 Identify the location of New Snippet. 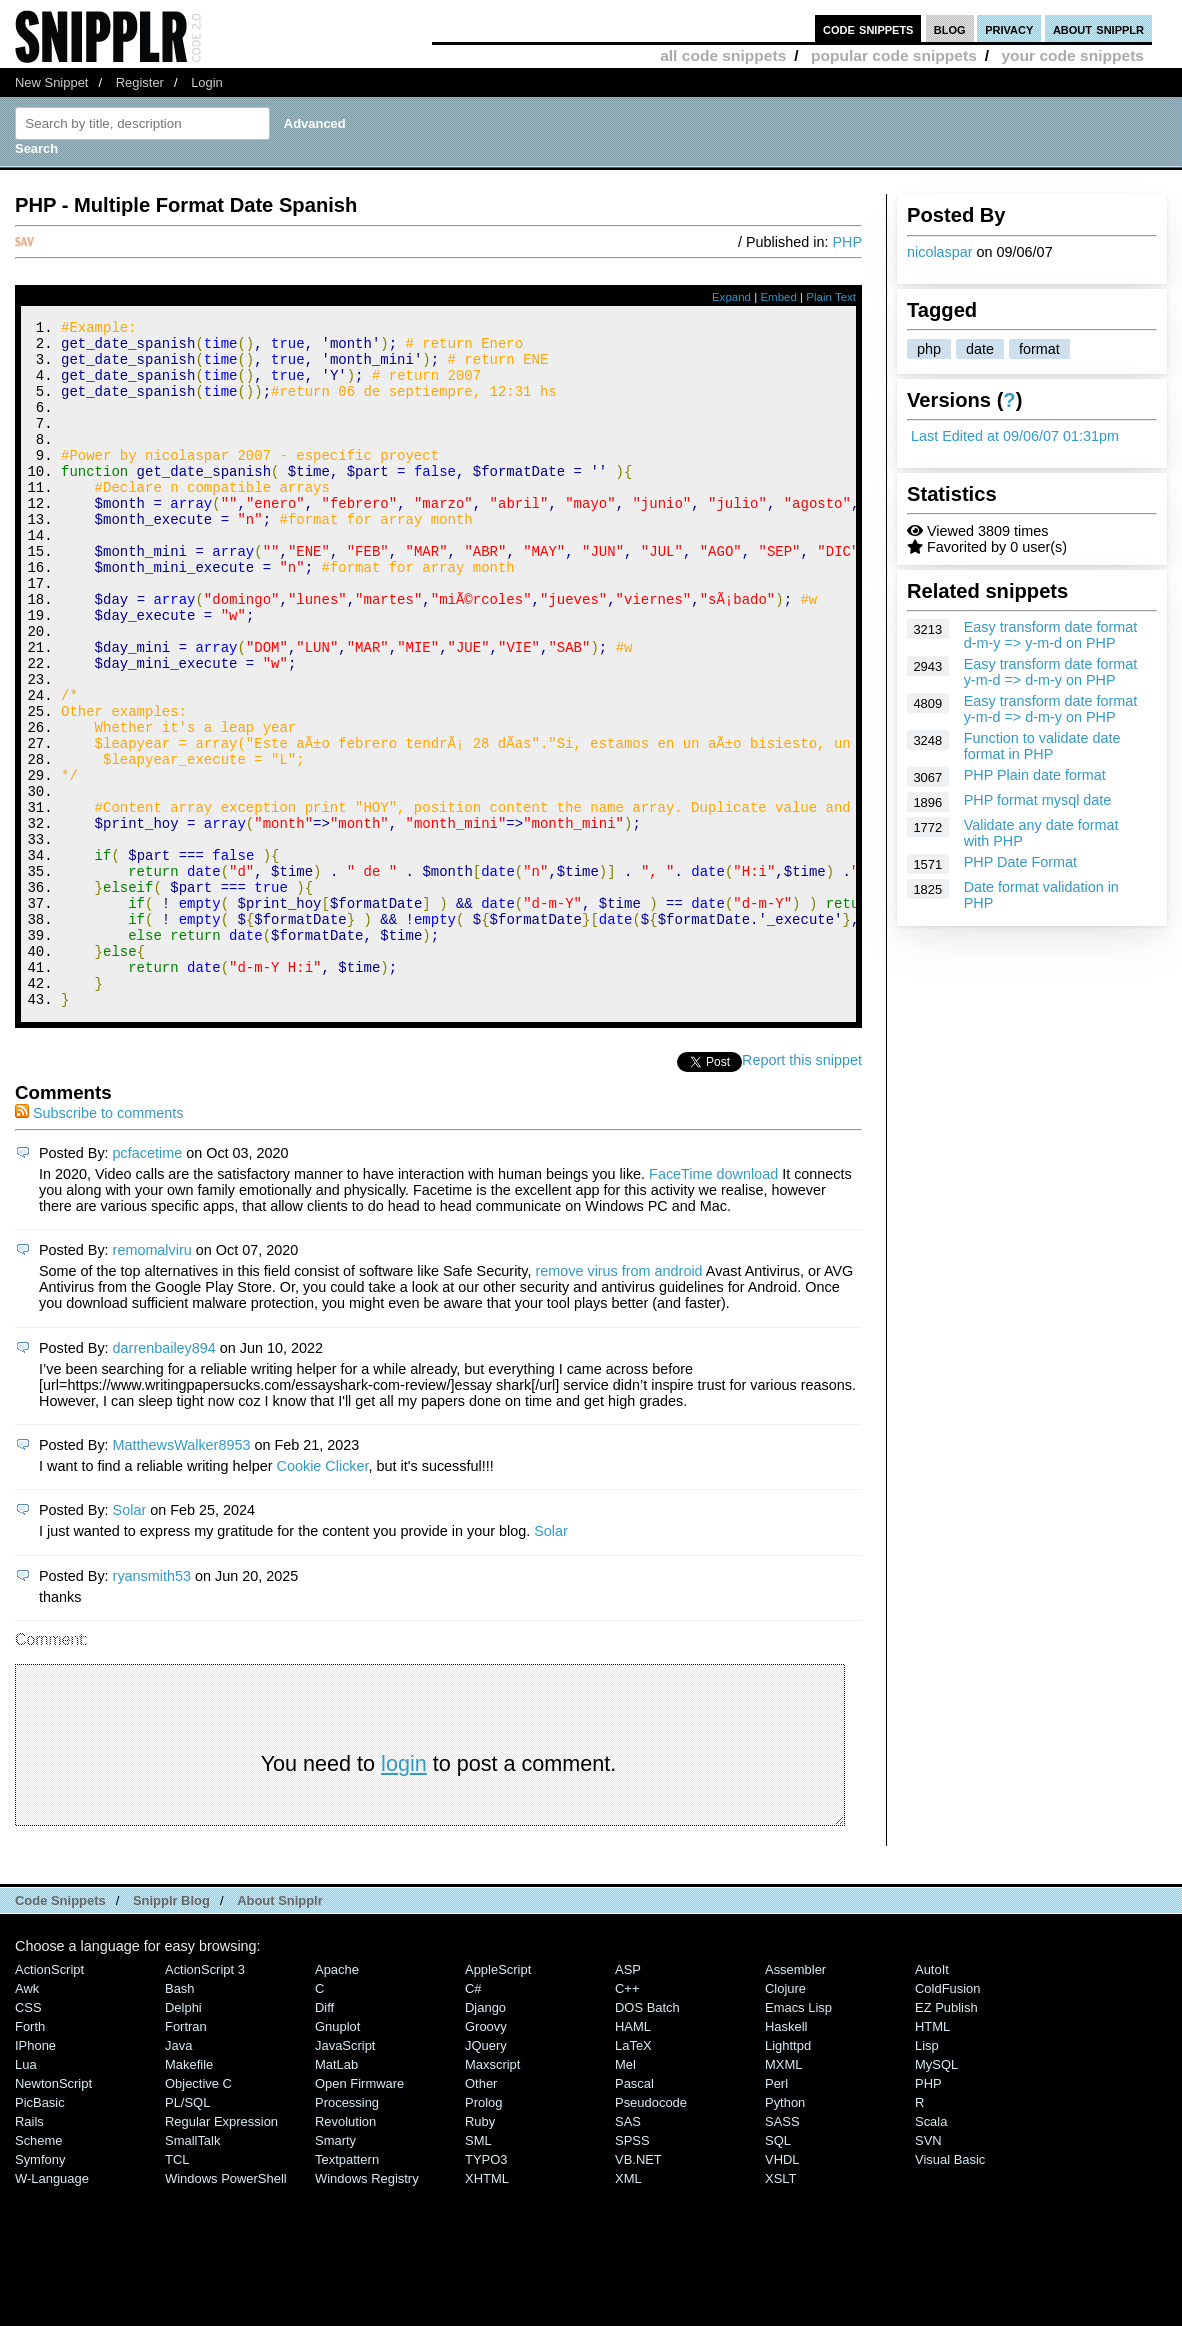
(51, 82).